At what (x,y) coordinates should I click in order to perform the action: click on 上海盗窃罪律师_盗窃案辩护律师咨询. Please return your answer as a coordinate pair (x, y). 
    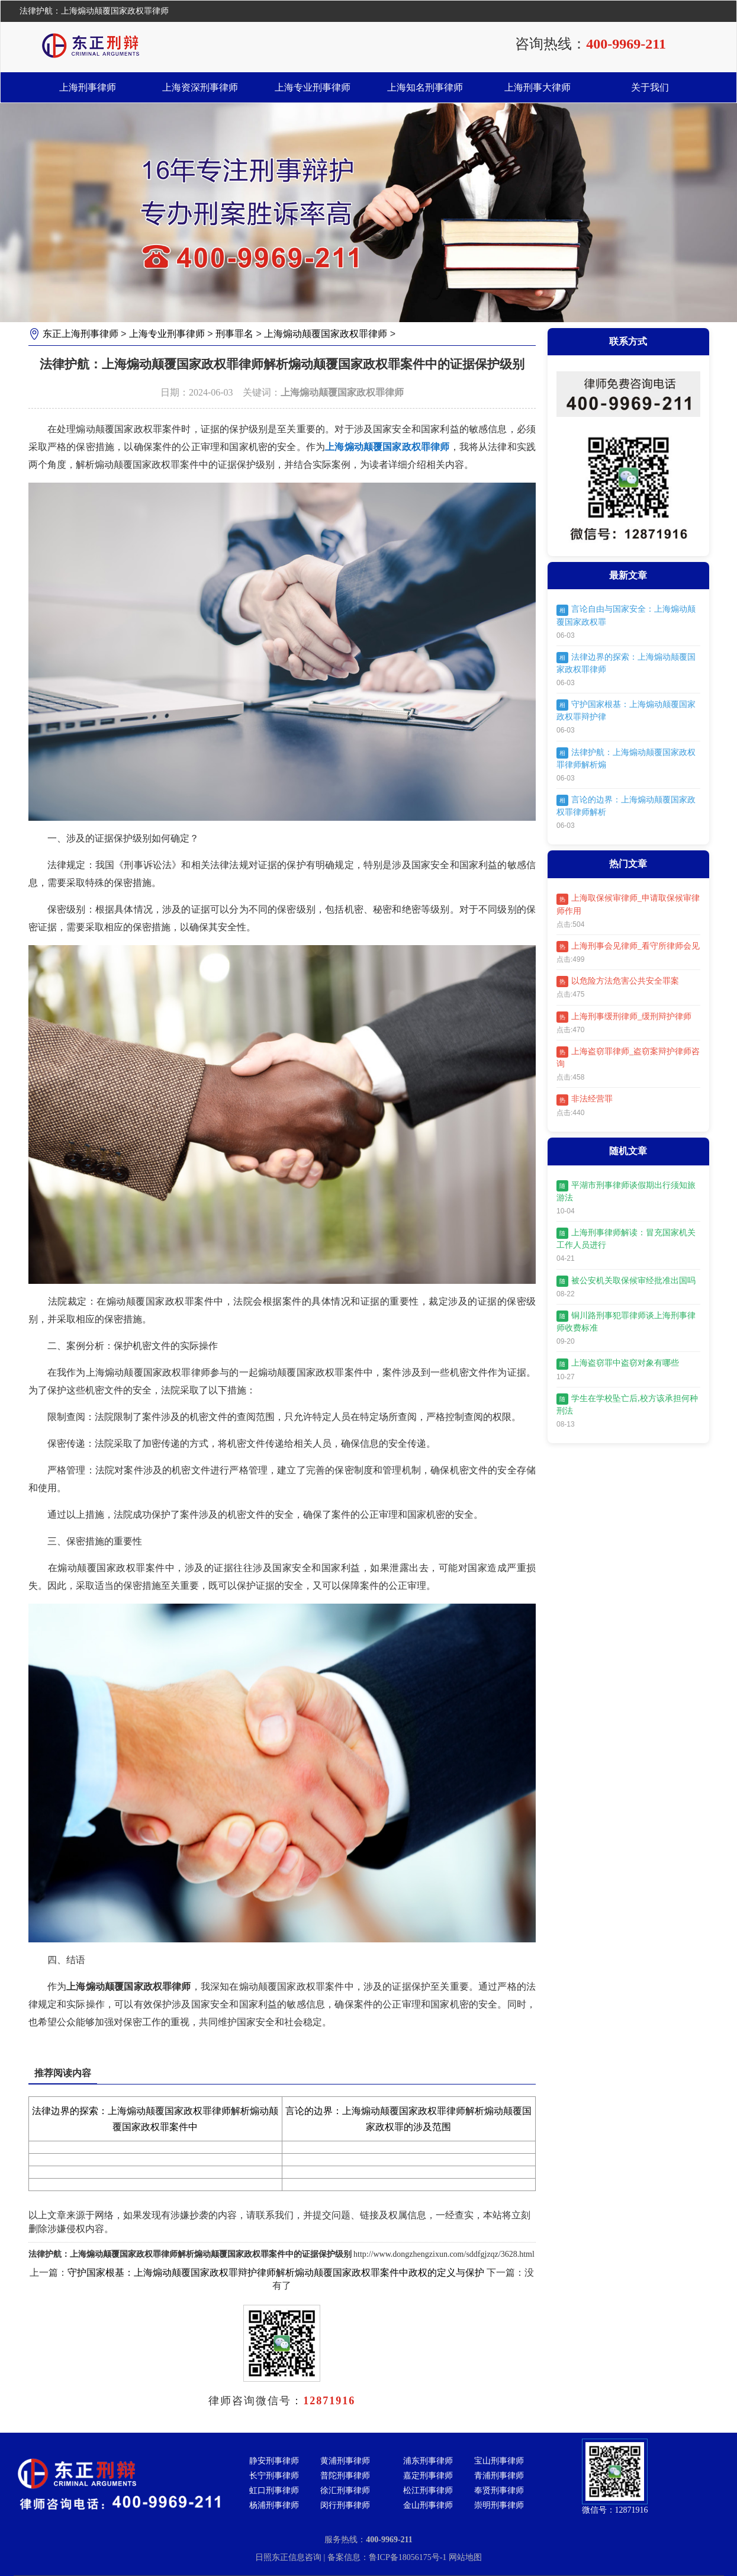
    Looking at the image, I should click on (628, 1057).